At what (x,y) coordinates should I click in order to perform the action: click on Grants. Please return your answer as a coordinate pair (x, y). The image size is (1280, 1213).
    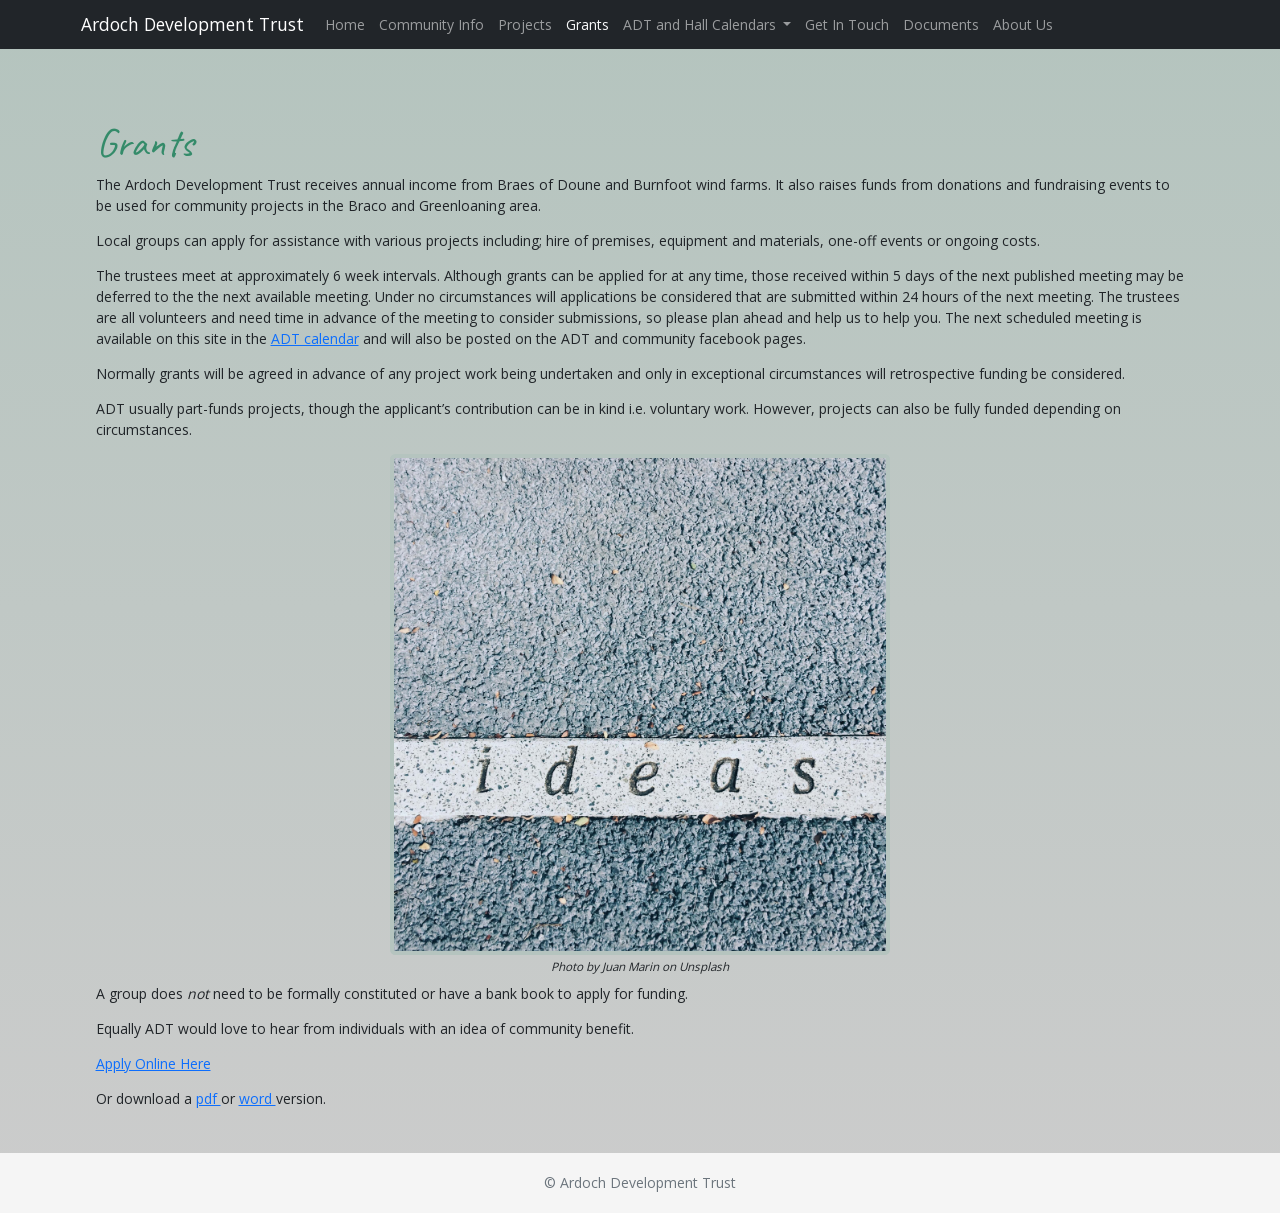
    Looking at the image, I should click on (587, 24).